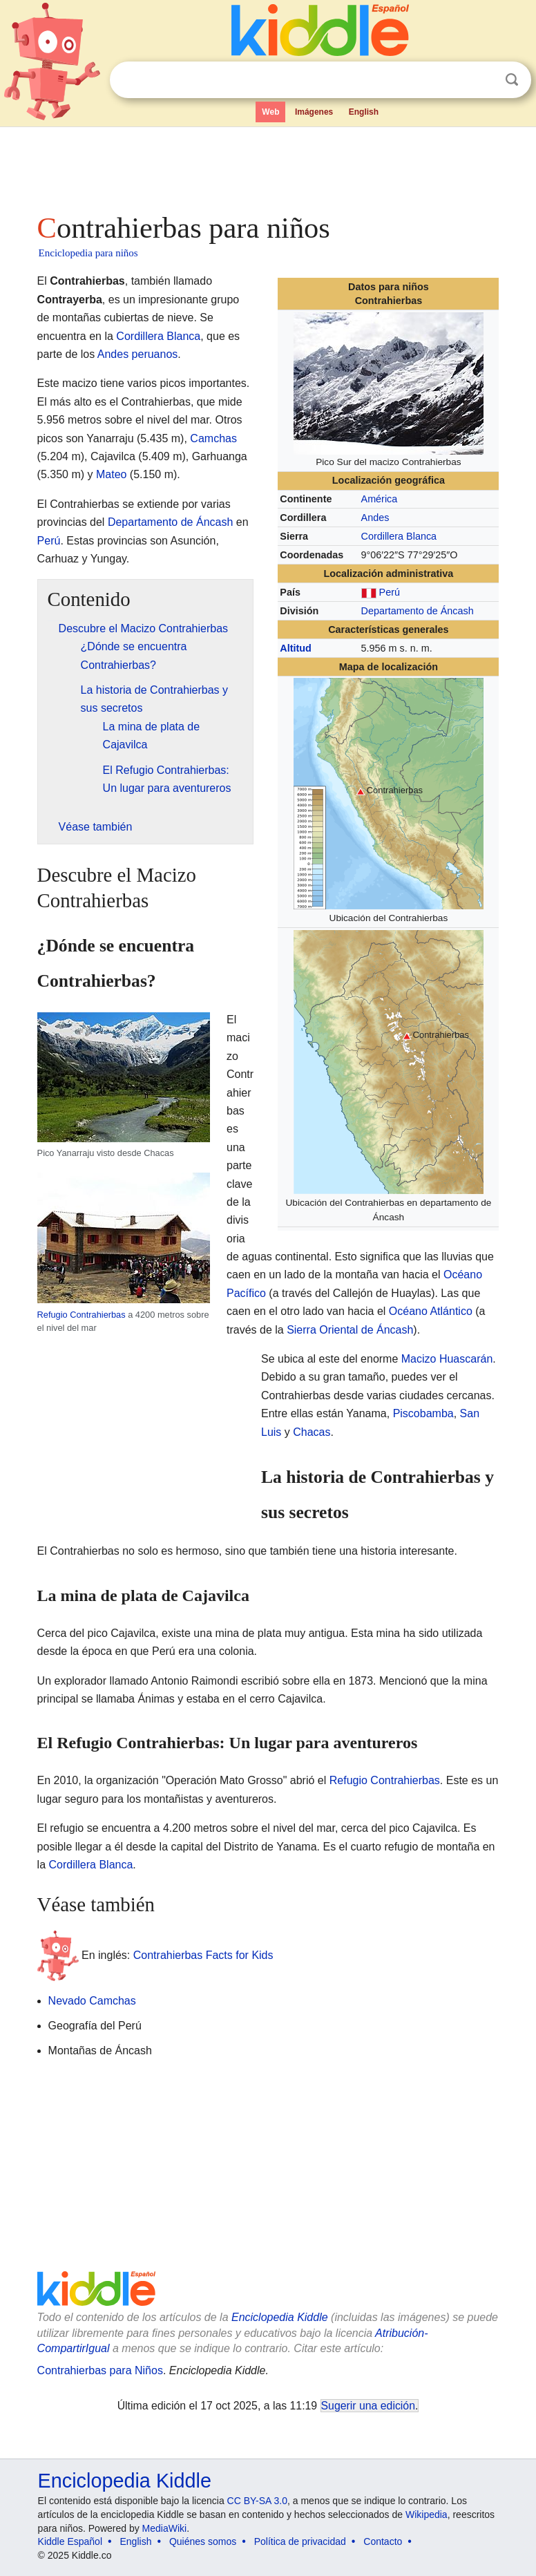  I want to click on Refugio Contrahierbas, so click(81, 1314).